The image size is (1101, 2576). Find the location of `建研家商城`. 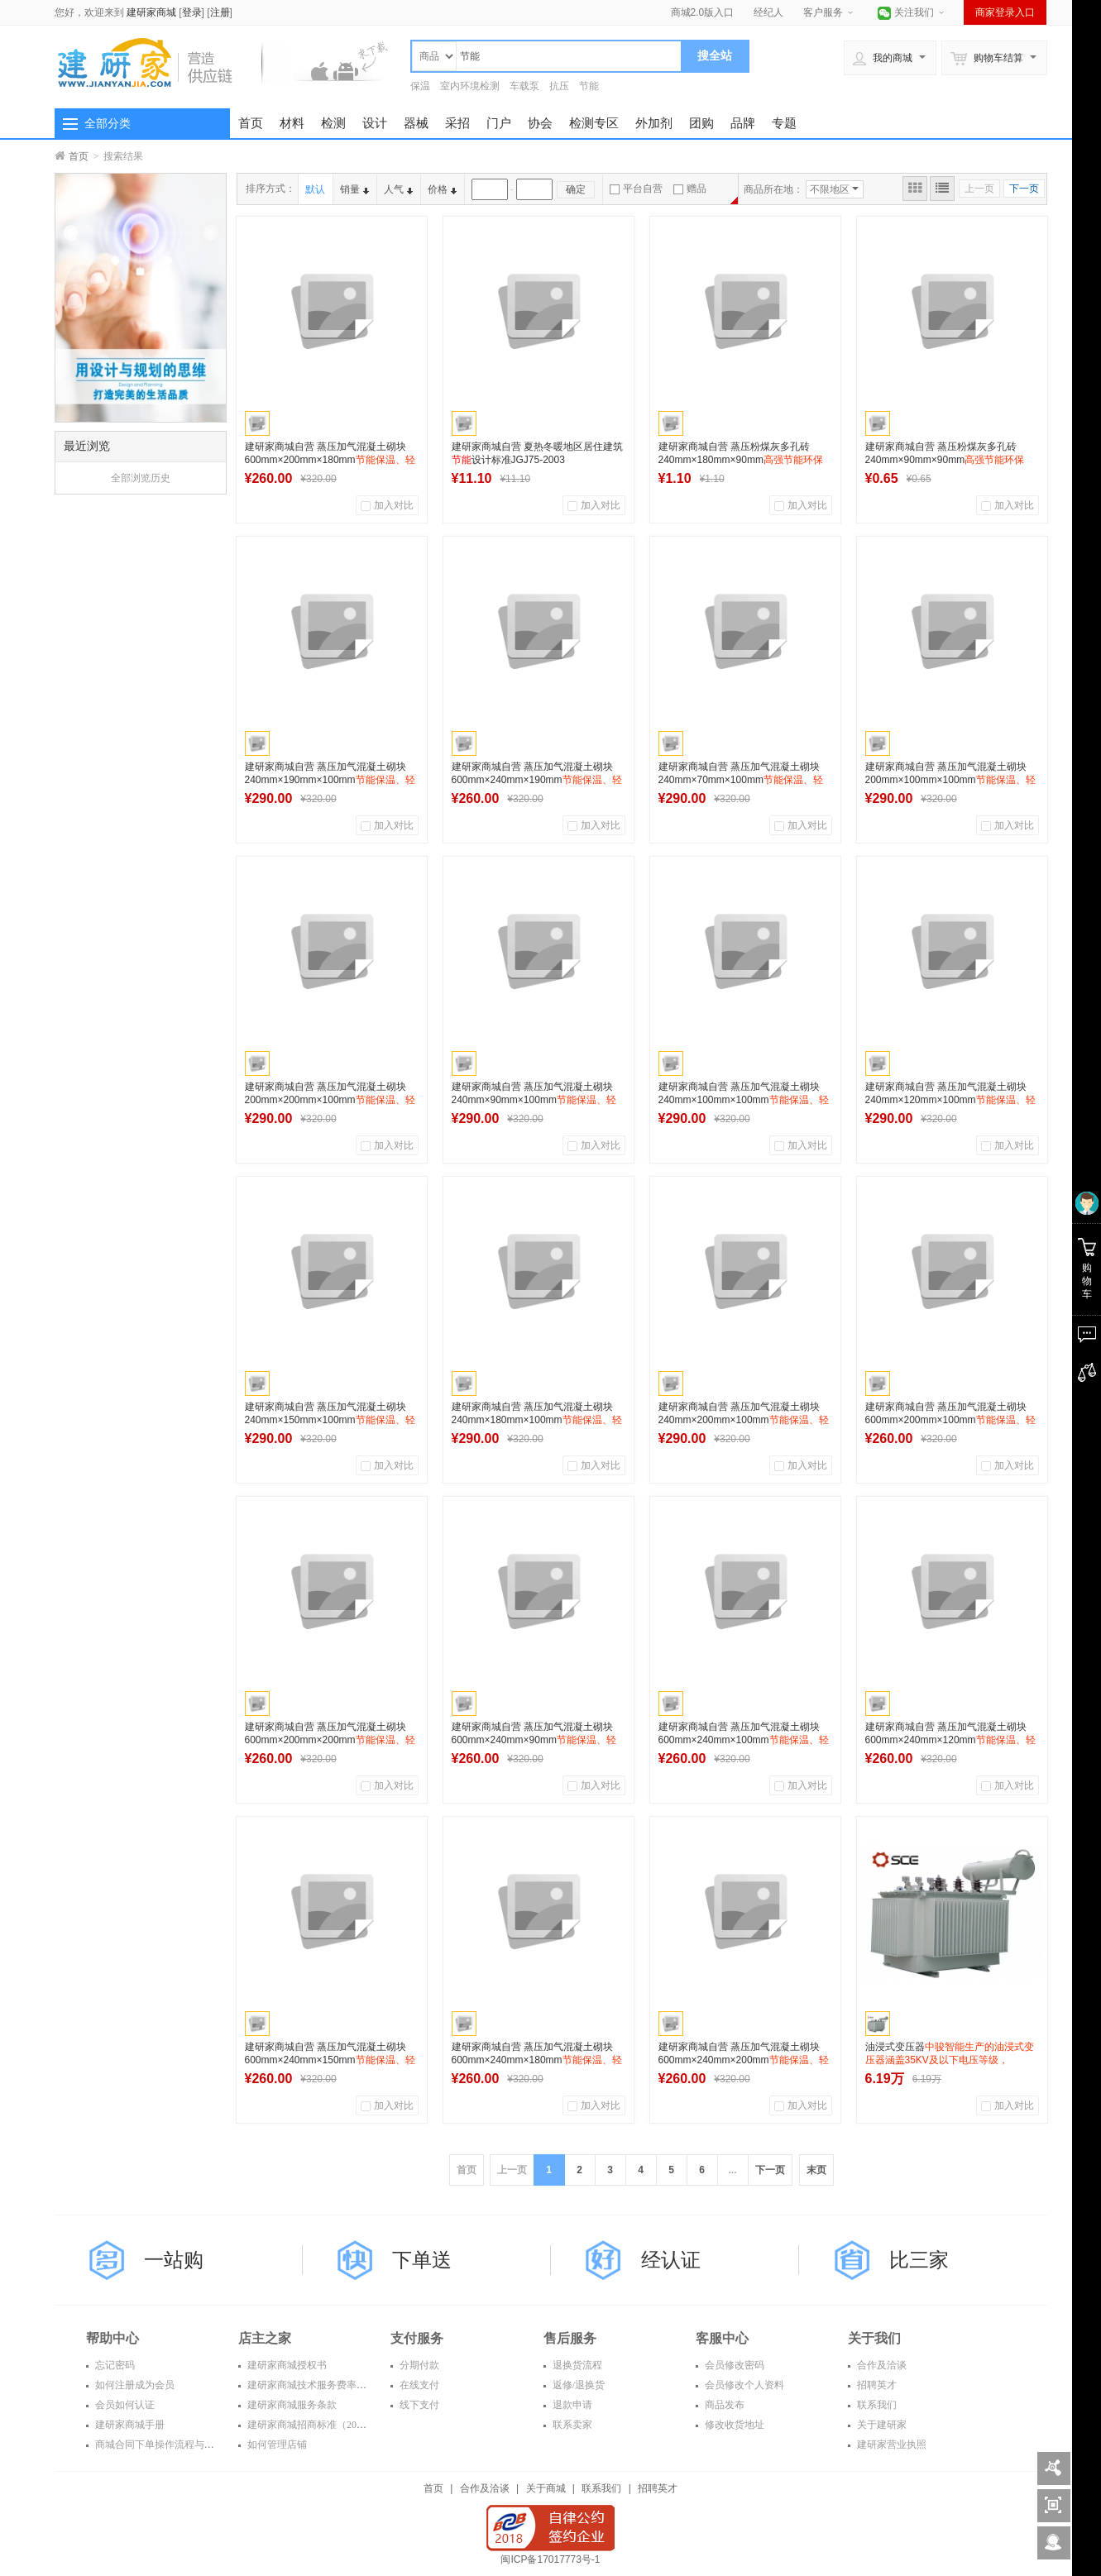

建研家商城 is located at coordinates (151, 12).